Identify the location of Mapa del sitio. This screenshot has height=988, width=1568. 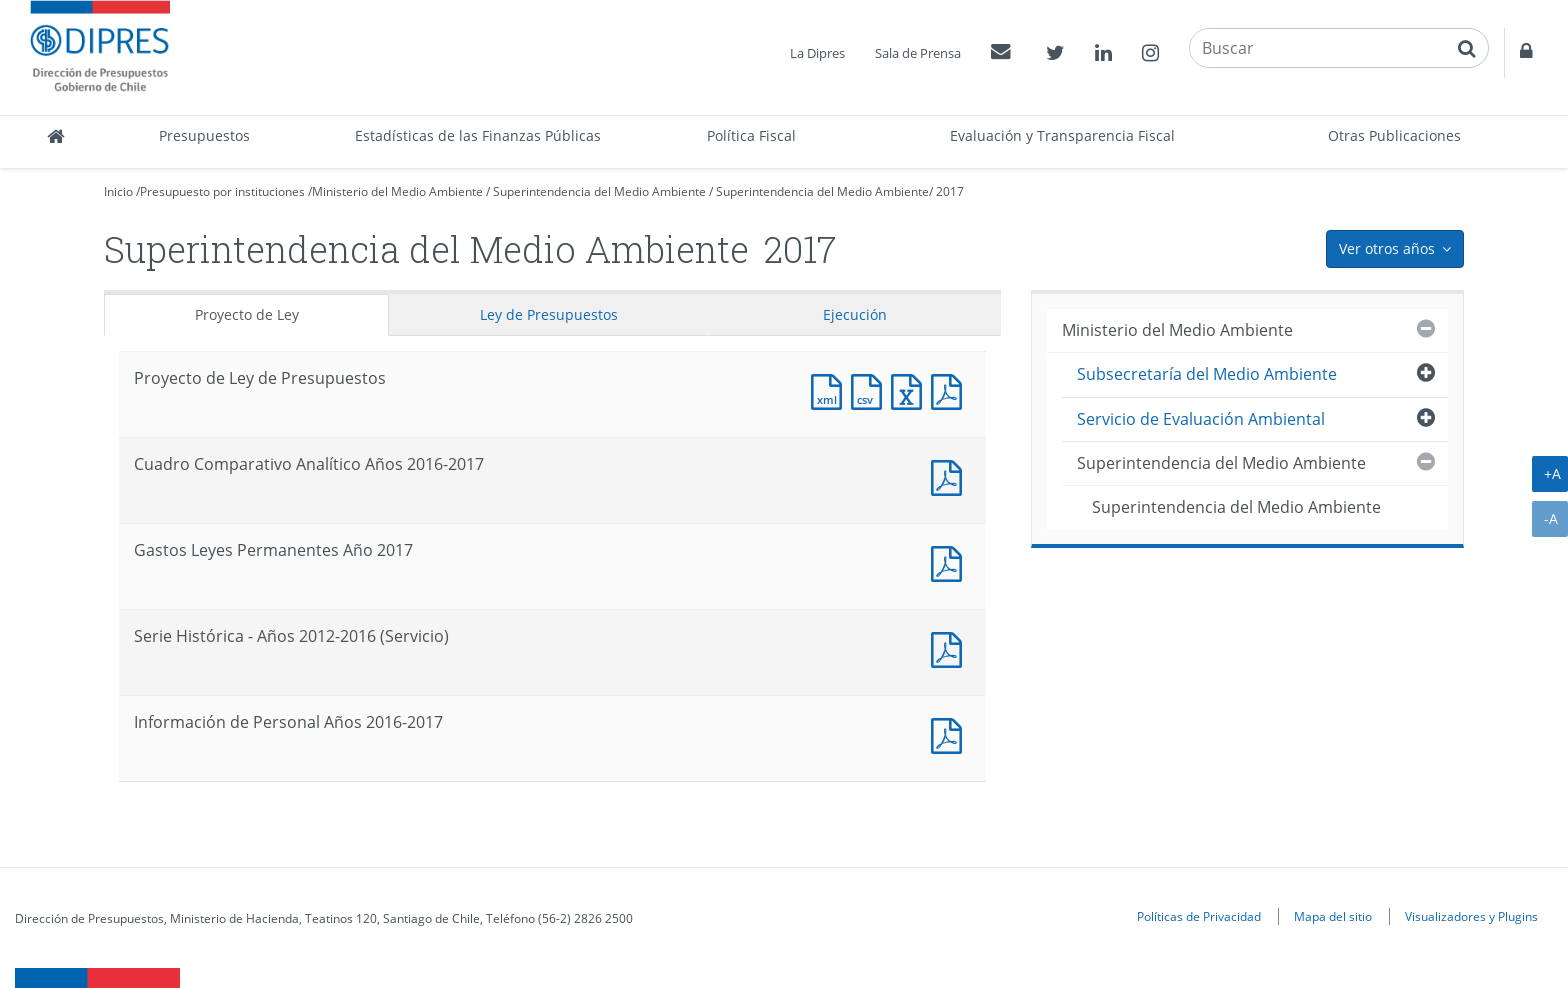
(1333, 916).